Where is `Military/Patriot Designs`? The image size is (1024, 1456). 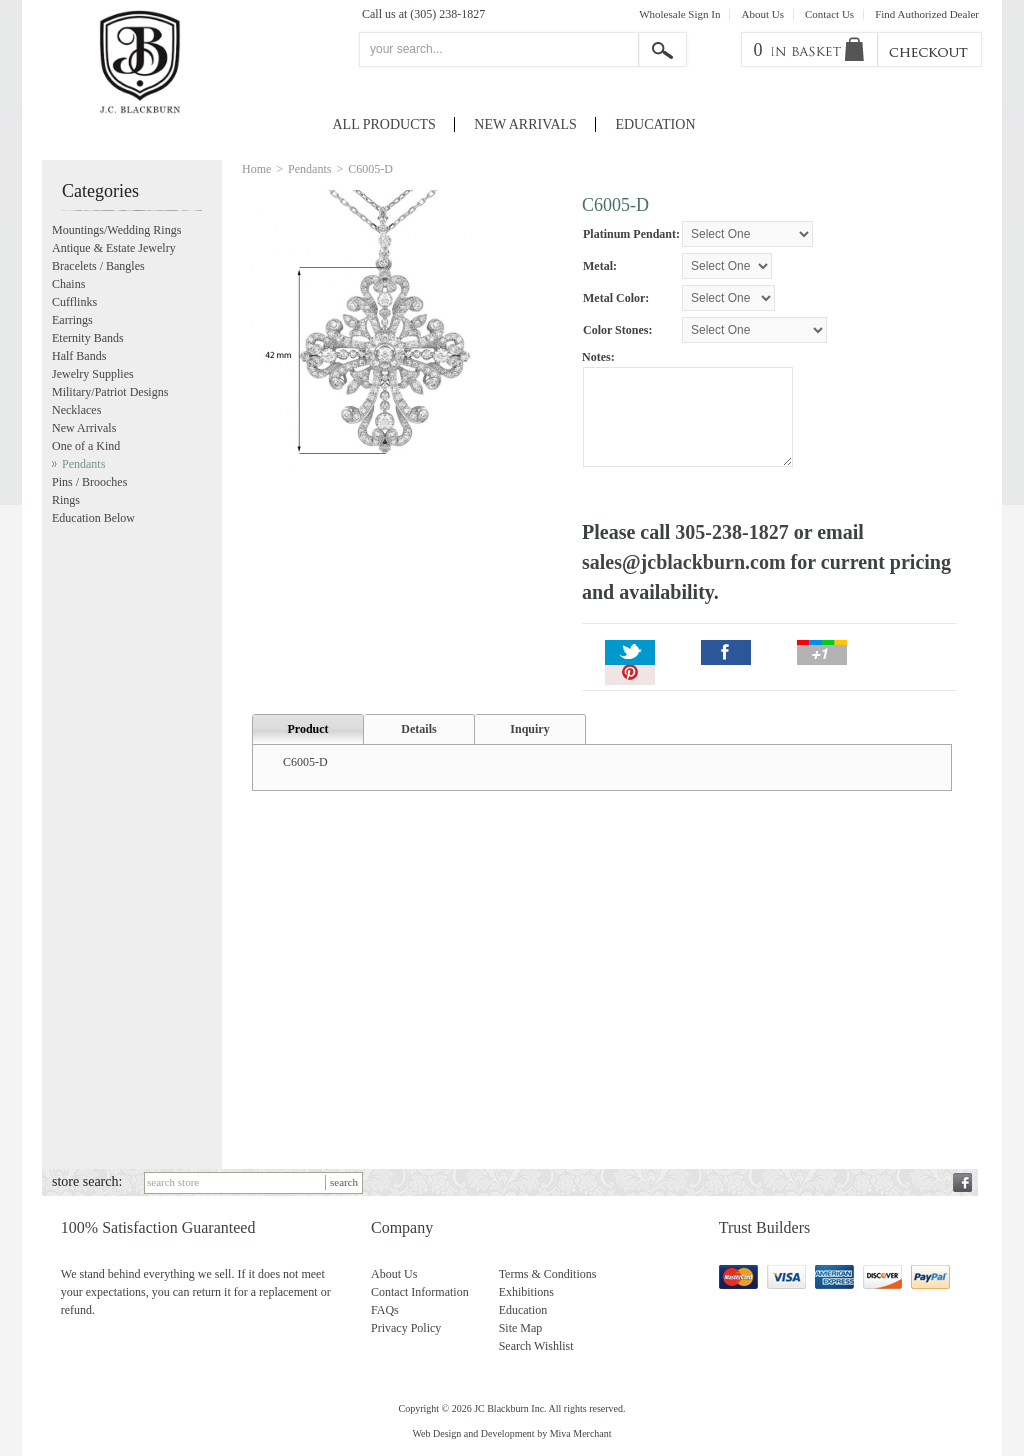
Military/Patriot Designs is located at coordinates (110, 392).